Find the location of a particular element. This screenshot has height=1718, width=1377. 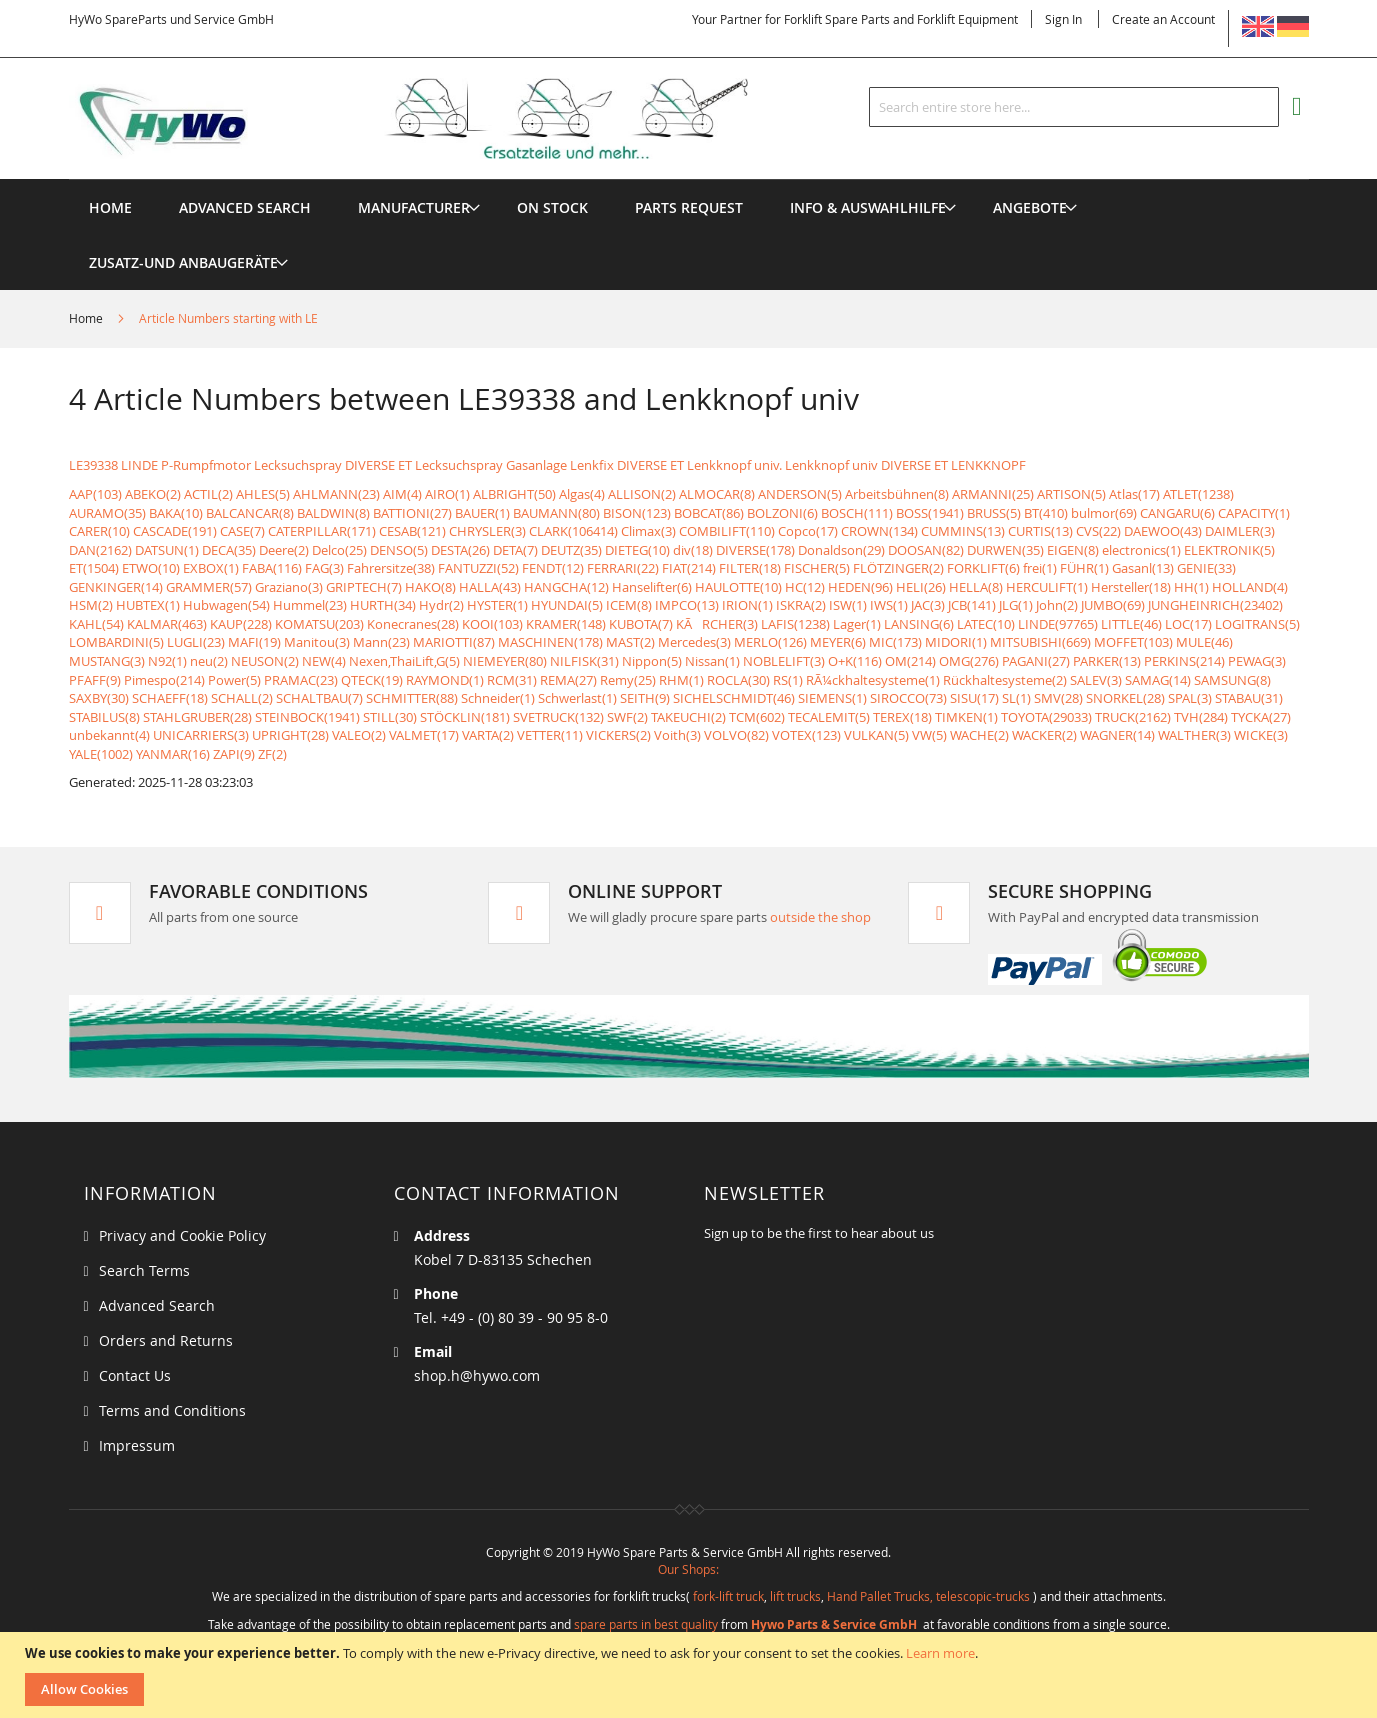

Remy(25) is located at coordinates (628, 680).